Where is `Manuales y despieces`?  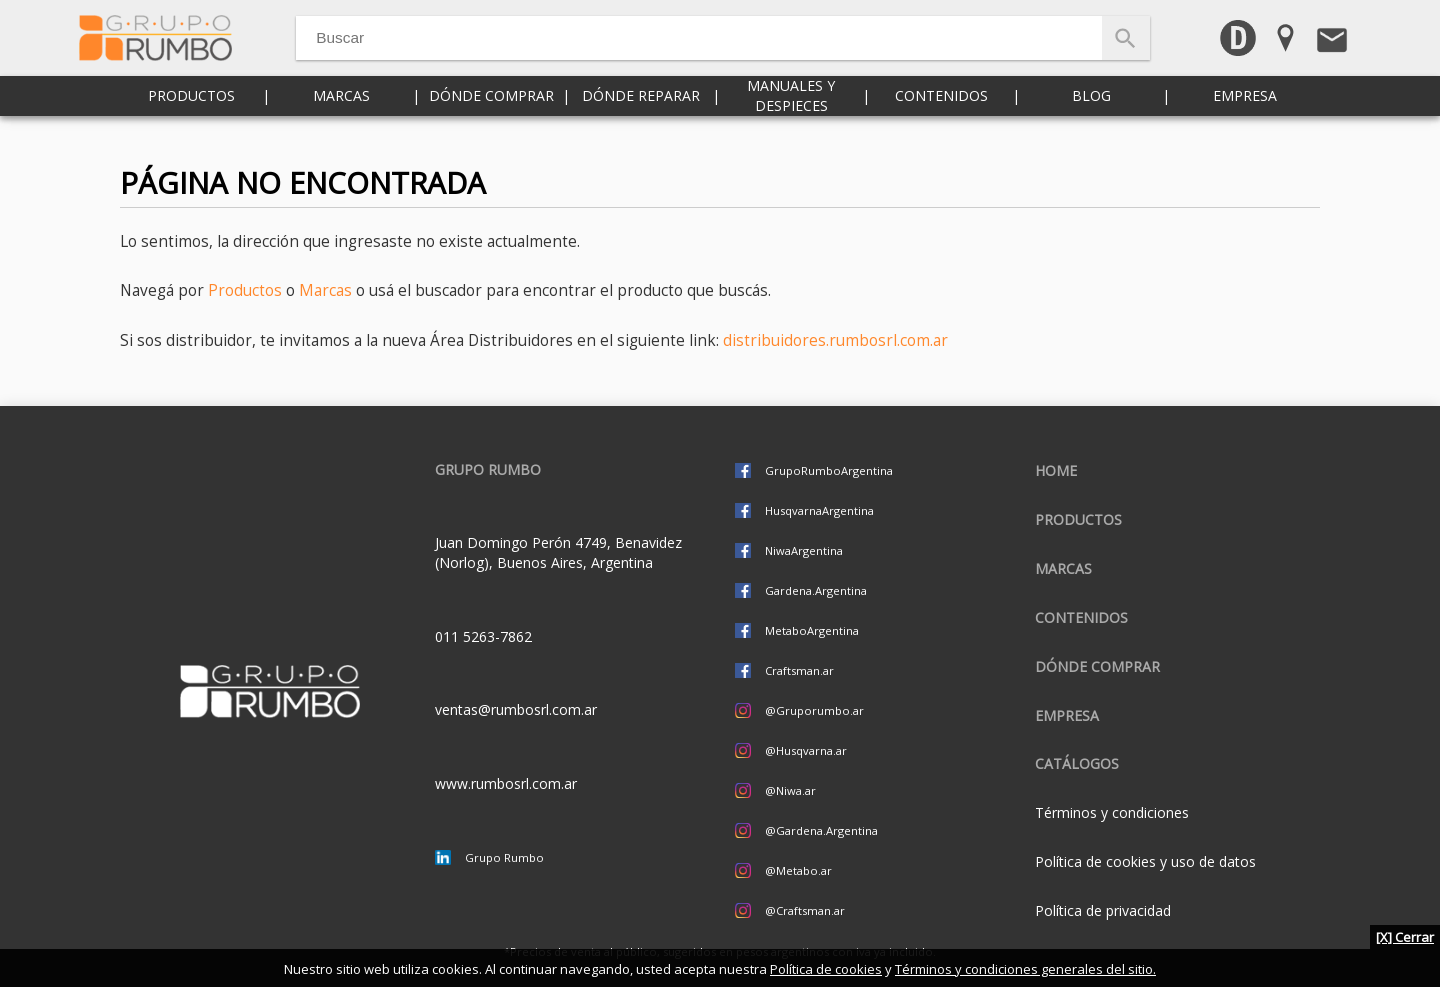 Manuales y despieces is located at coordinates (791, 119).